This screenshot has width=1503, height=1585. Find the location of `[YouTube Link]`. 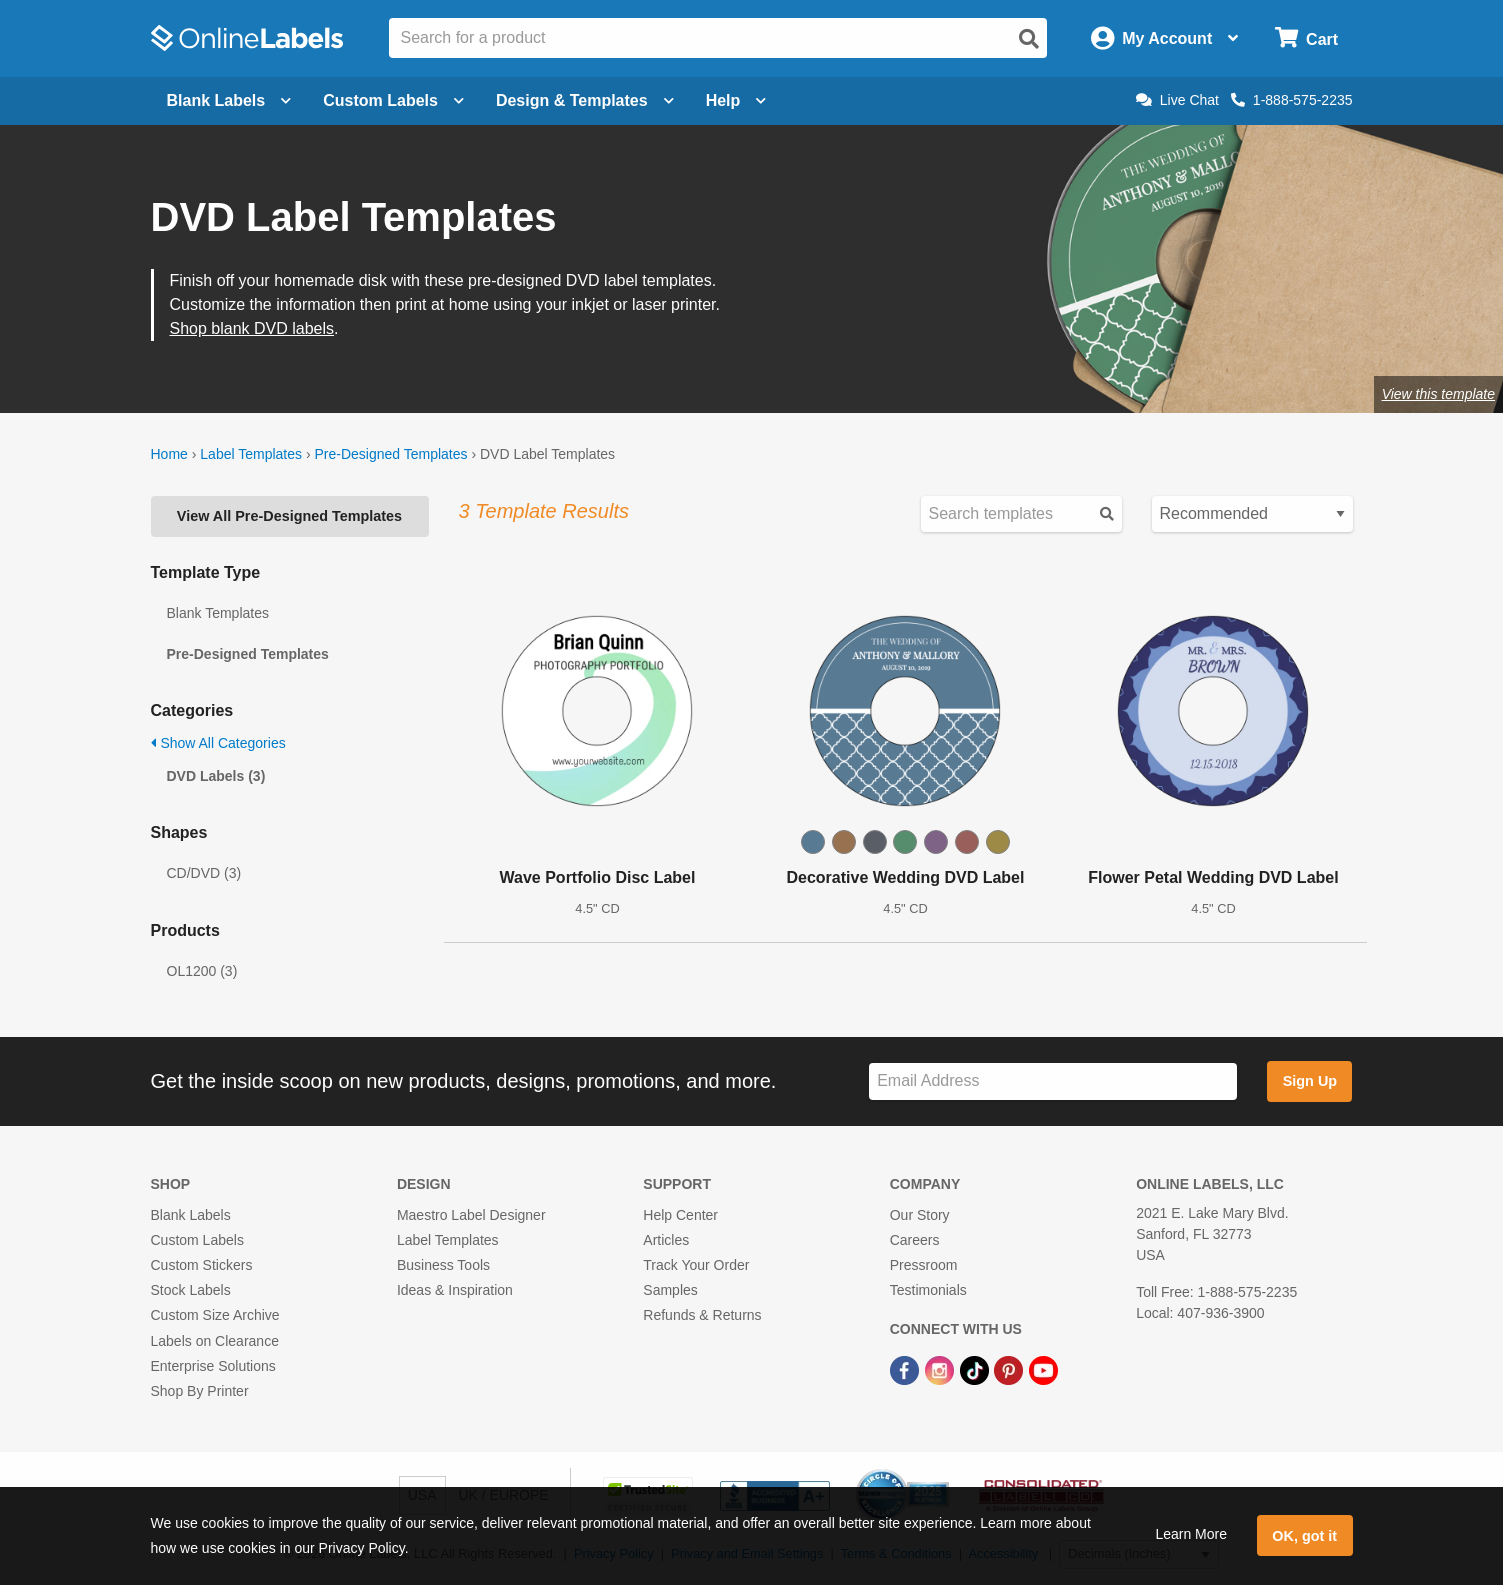

[YouTube Link] is located at coordinates (1043, 1370).